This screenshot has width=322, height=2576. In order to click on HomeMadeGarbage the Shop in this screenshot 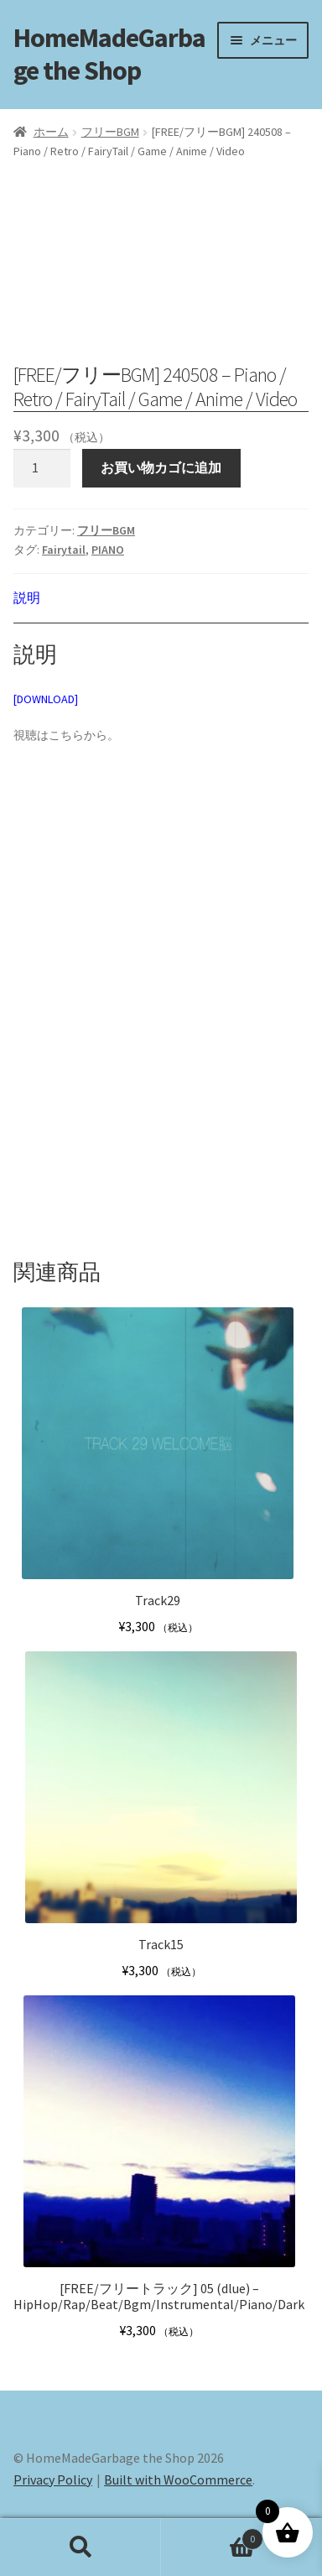, I will do `click(109, 54)`.